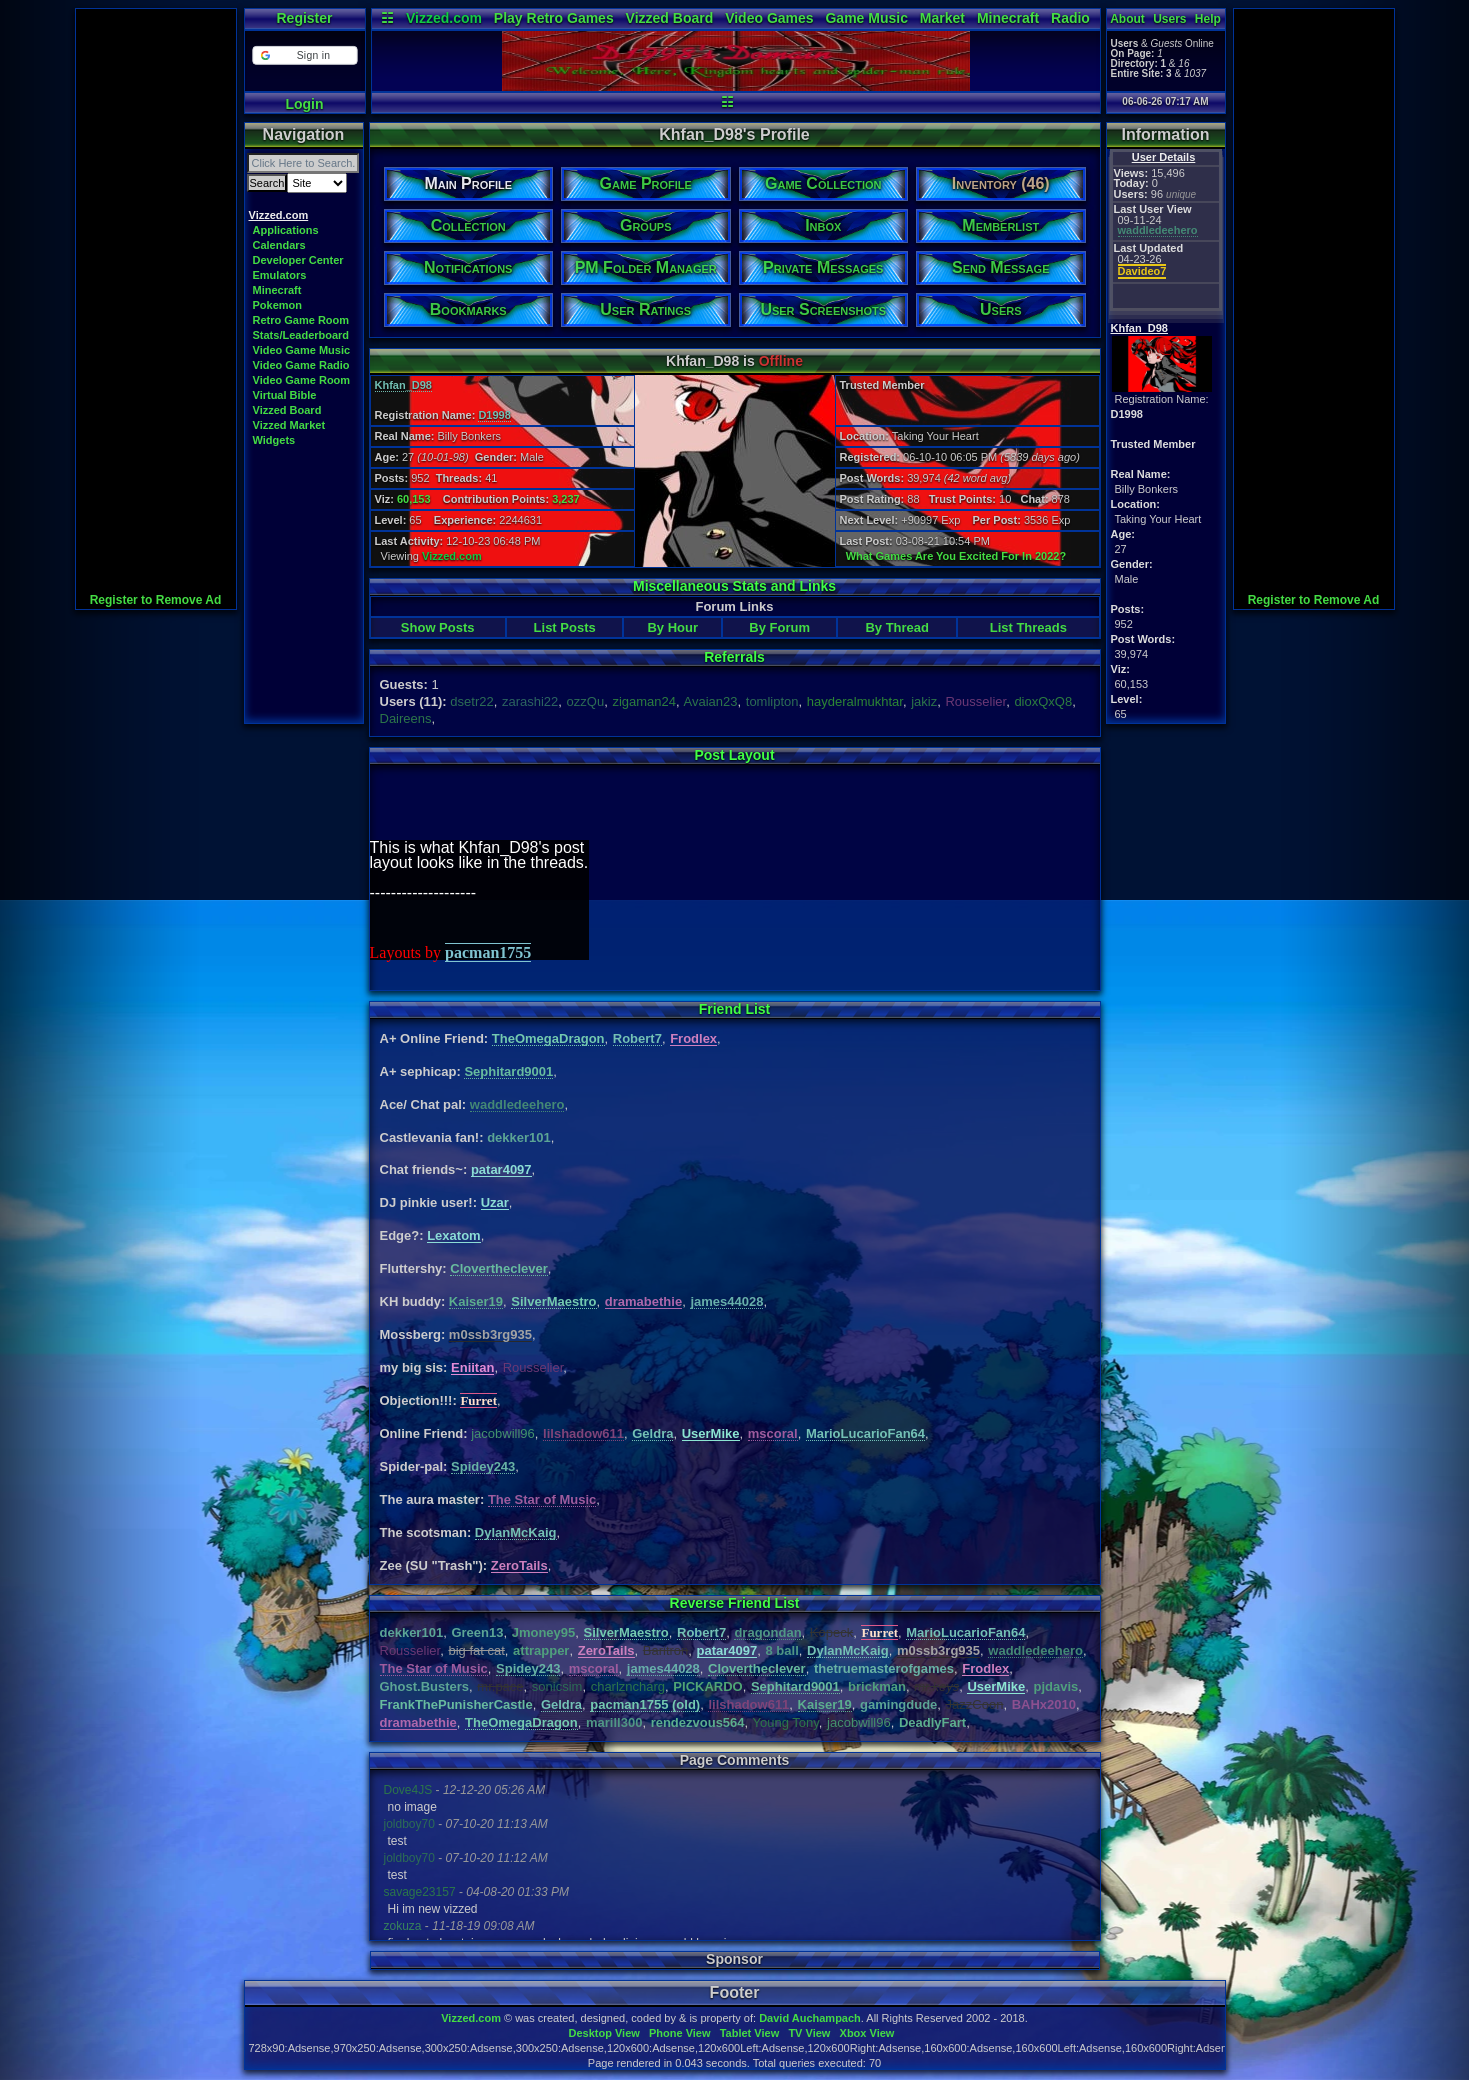  What do you see at coordinates (942, 18) in the screenshot?
I see `Market` at bounding box center [942, 18].